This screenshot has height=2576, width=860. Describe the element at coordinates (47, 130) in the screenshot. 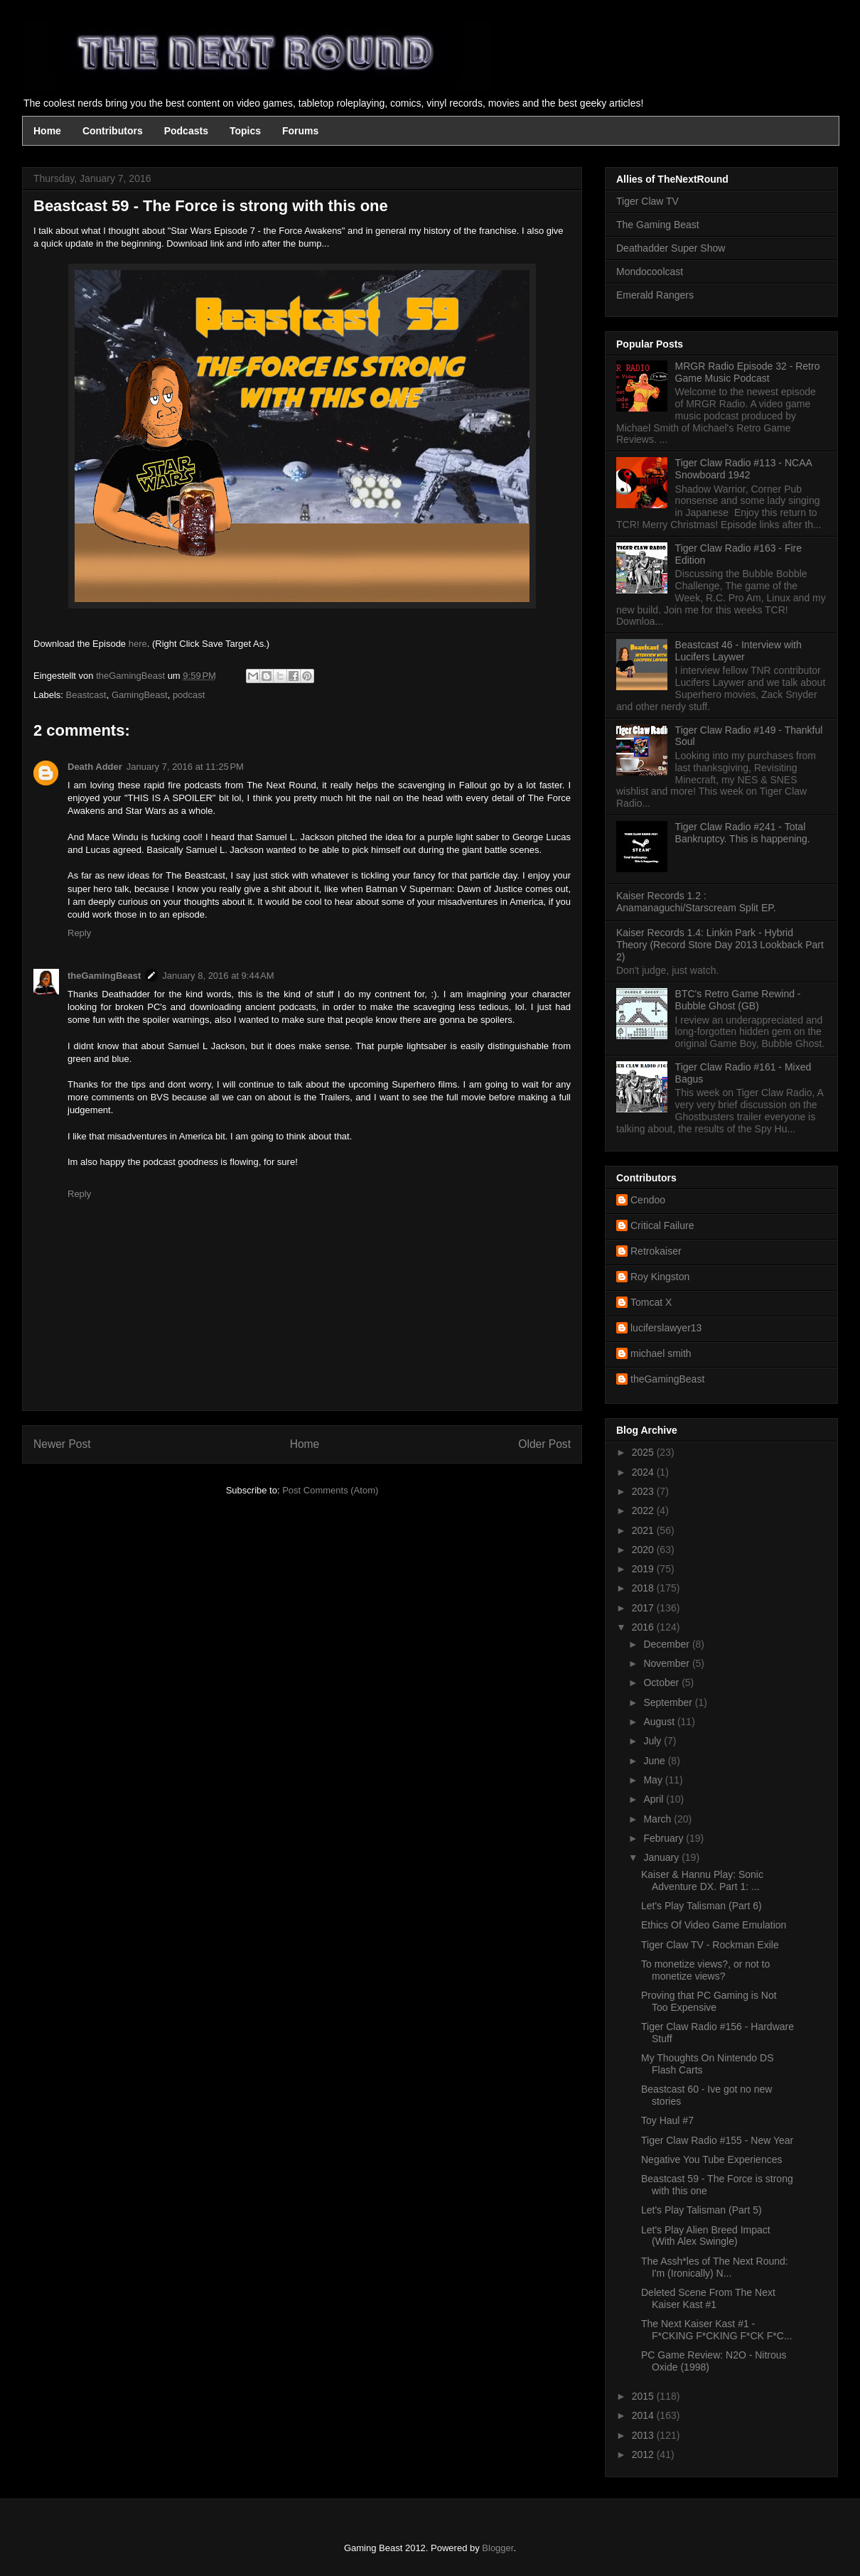

I see `Home` at that location.